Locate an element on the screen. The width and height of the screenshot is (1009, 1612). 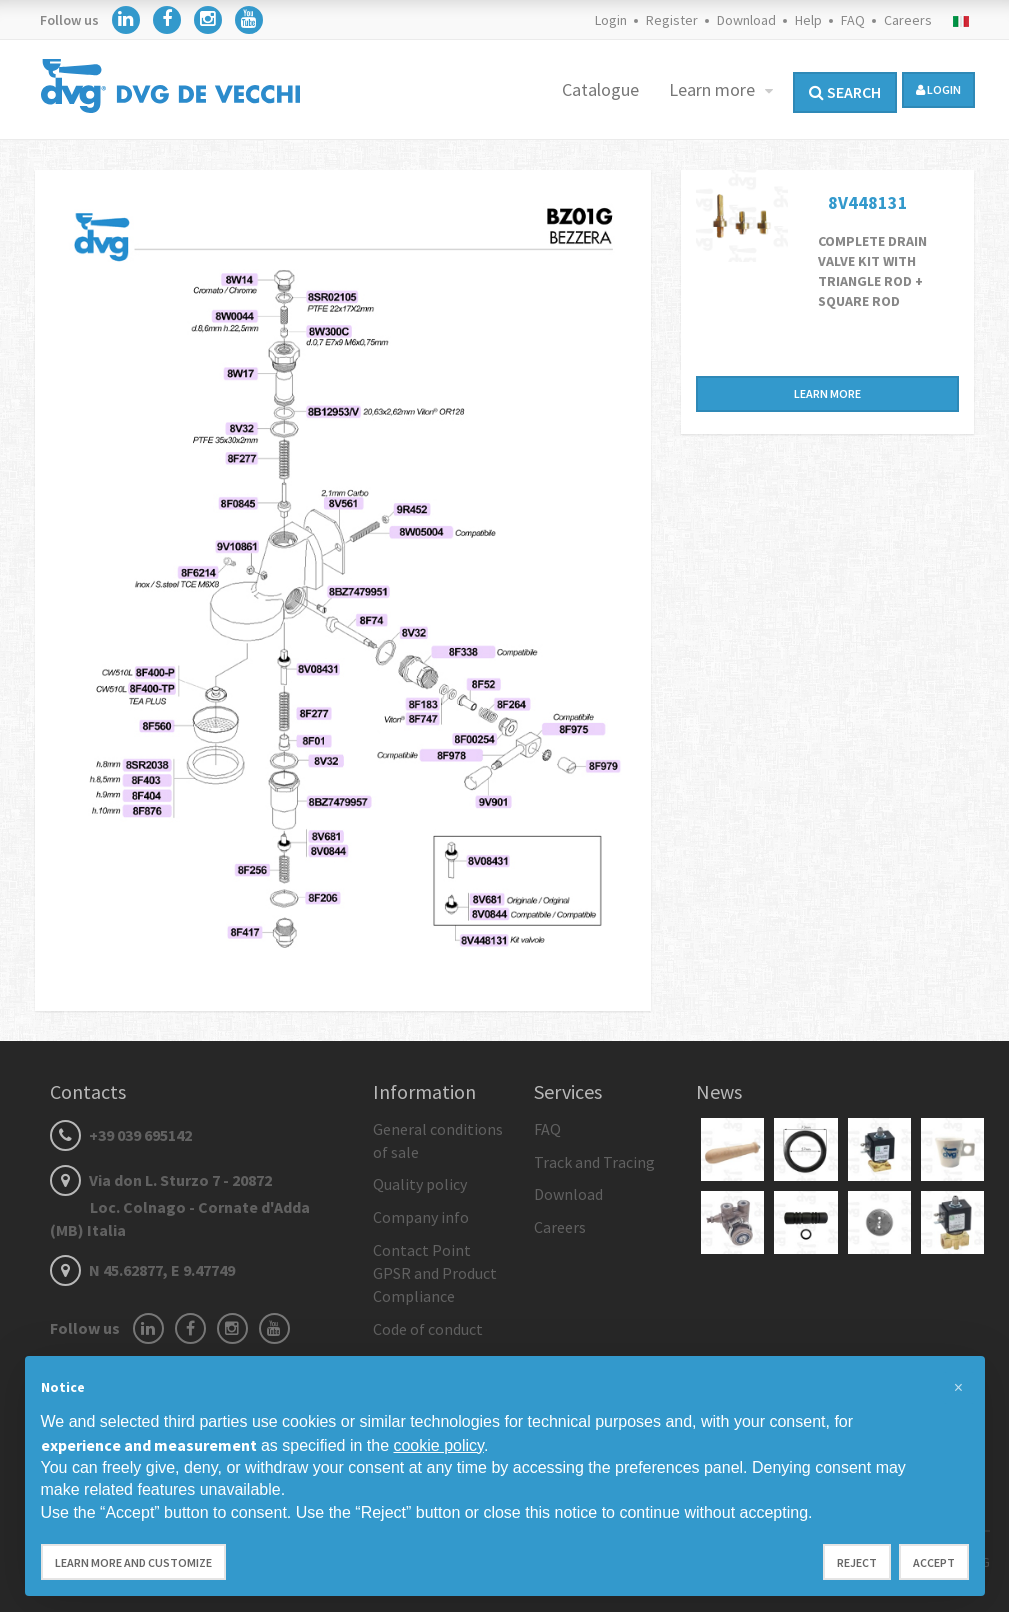
Contact Point GPSR and Product Compliance is located at coordinates (435, 1273).